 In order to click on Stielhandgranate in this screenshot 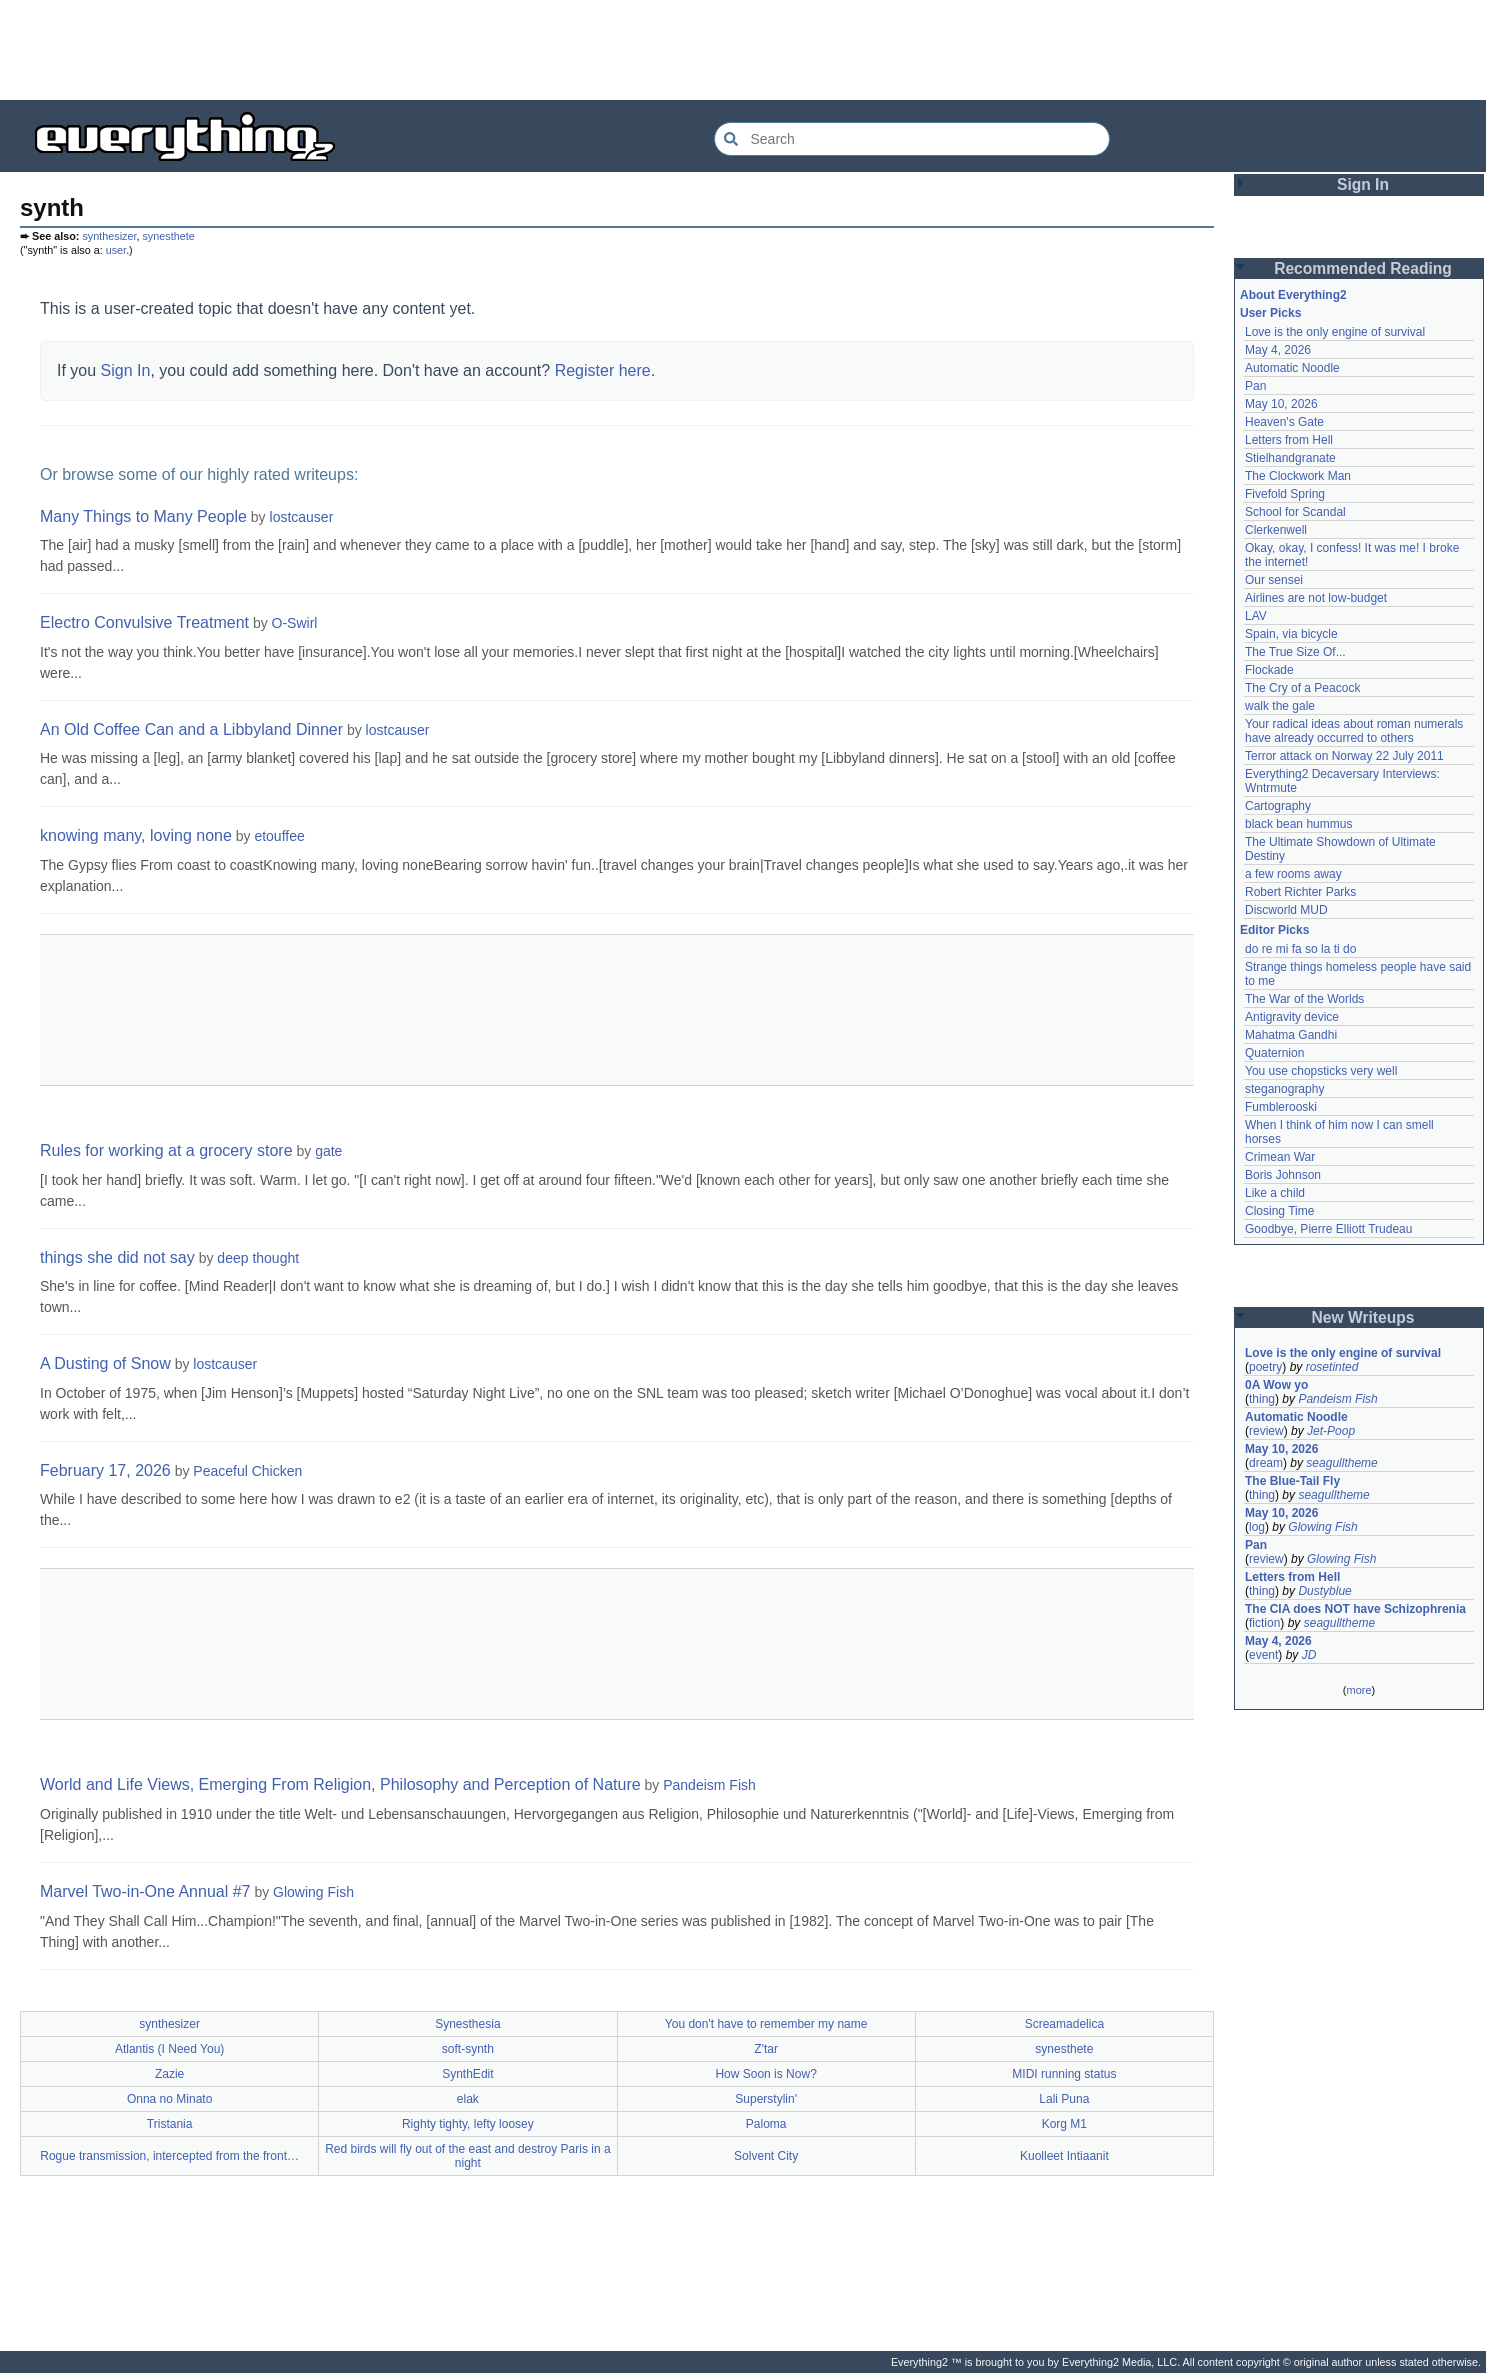, I will do `click(1290, 458)`.